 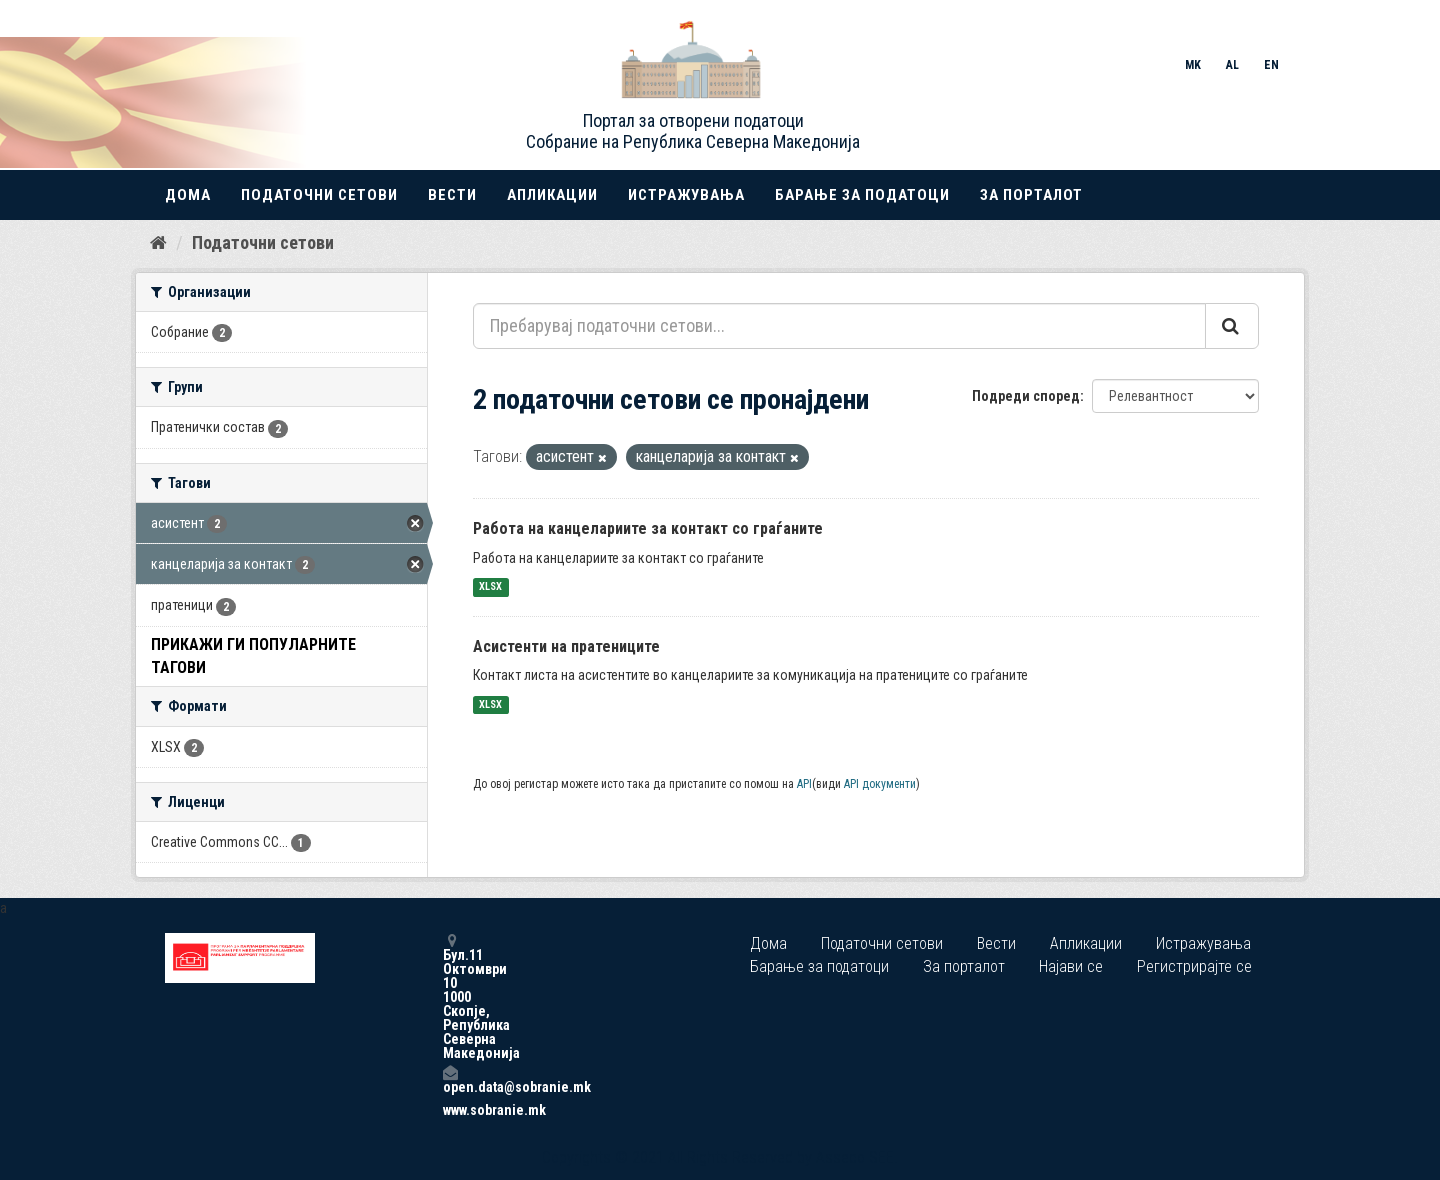 What do you see at coordinates (452, 195) in the screenshot?
I see `Вести` at bounding box center [452, 195].